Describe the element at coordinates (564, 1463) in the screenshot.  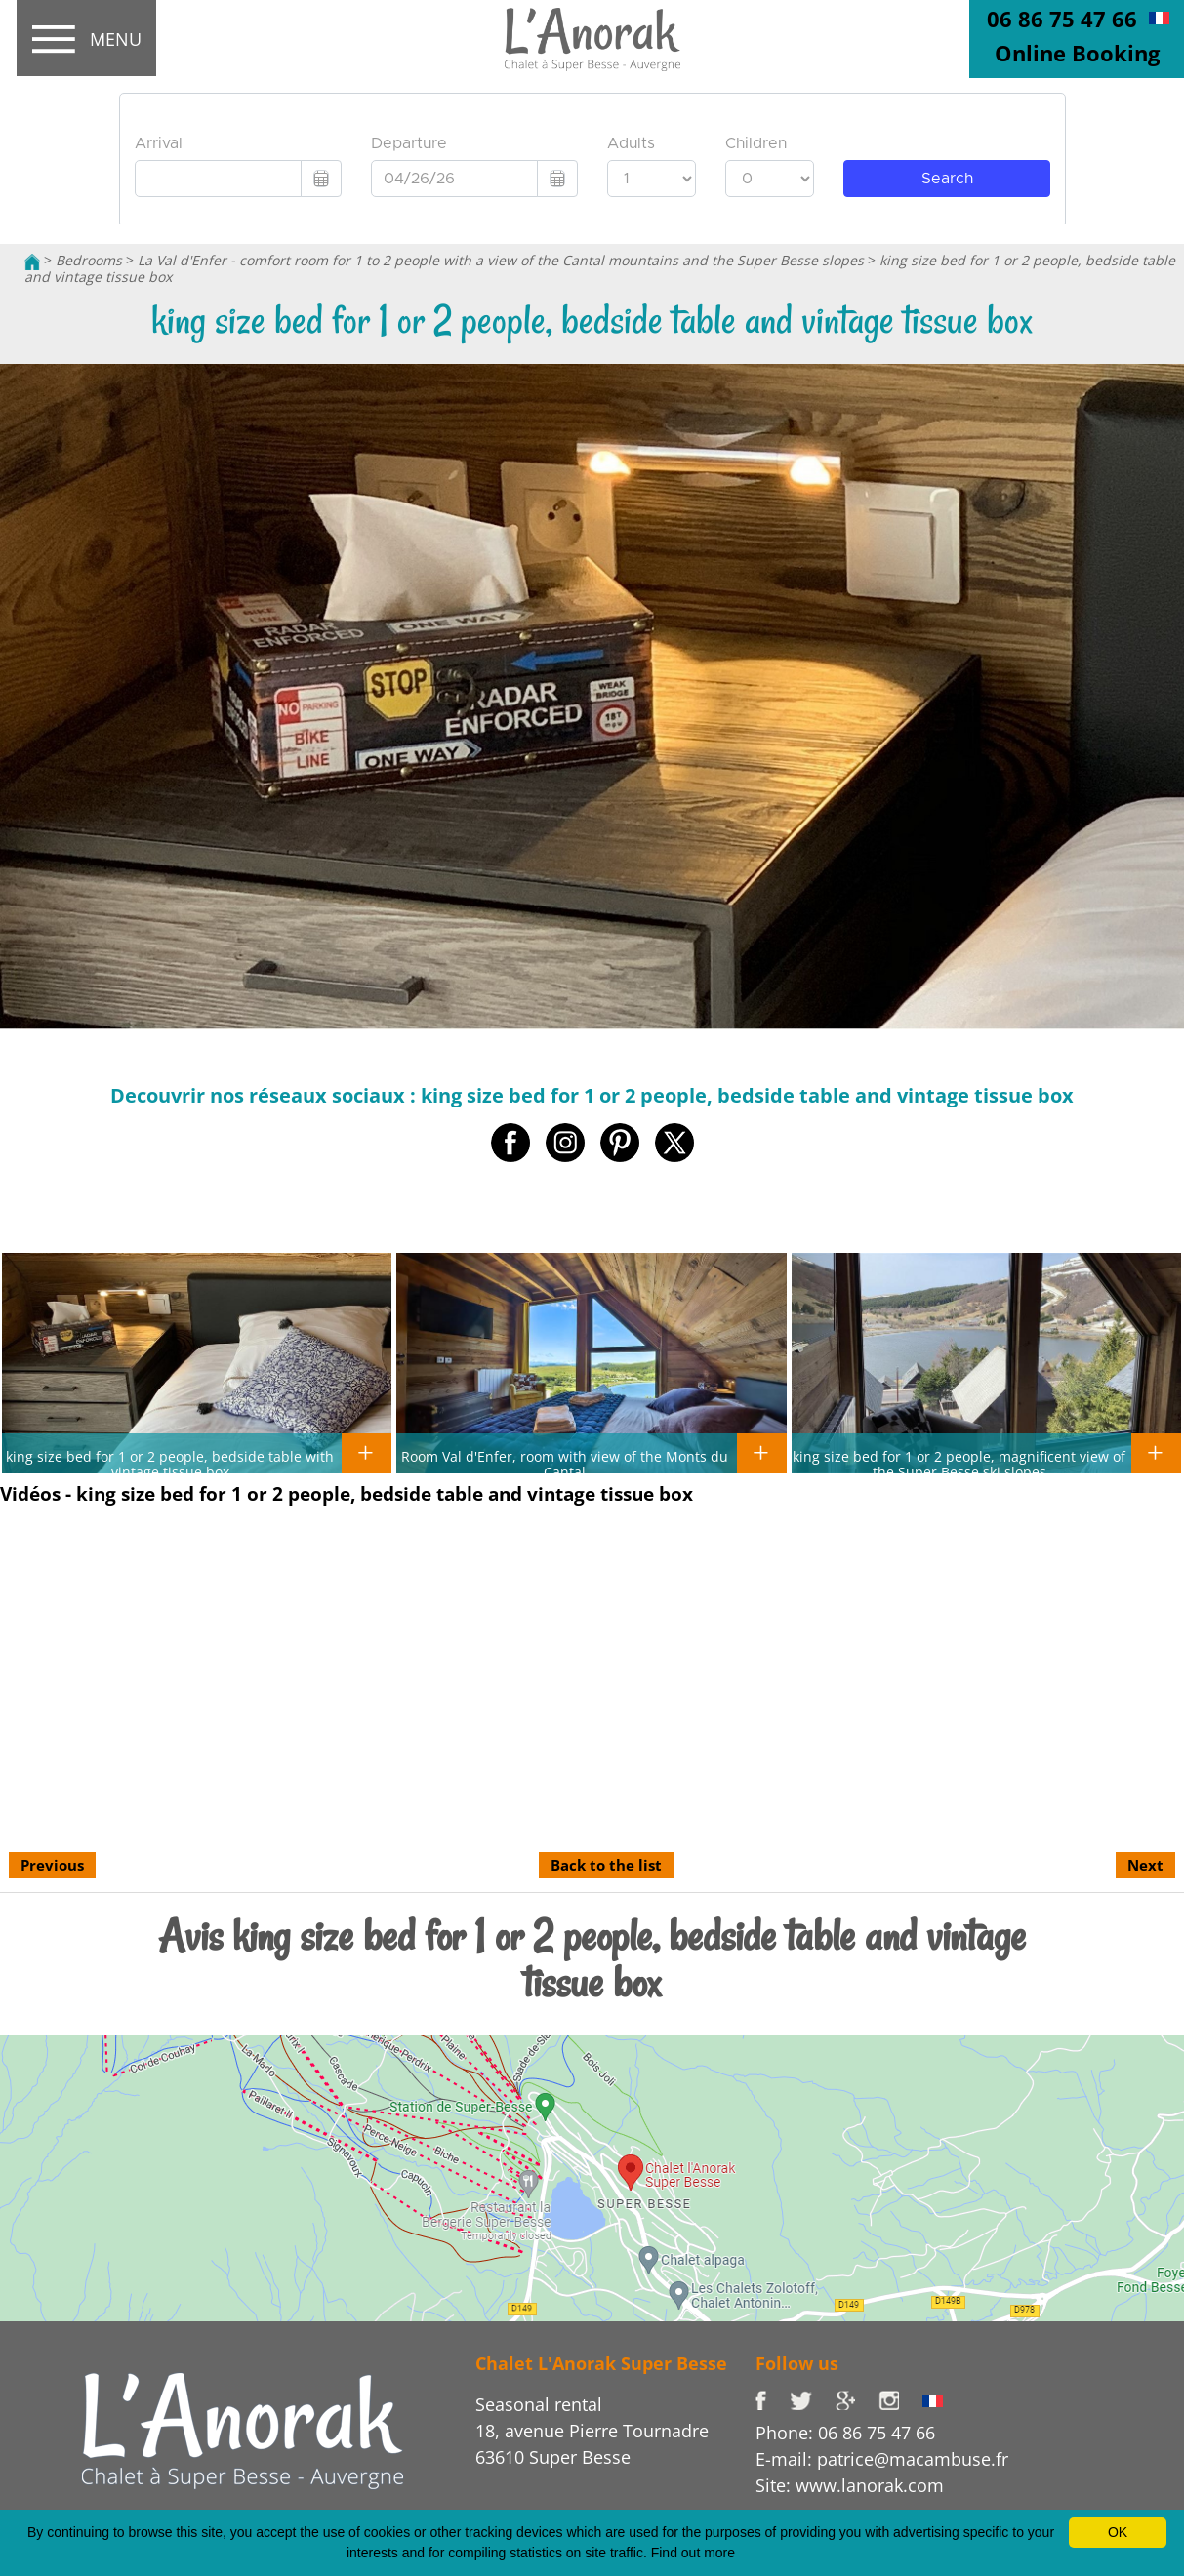
I see `Room Val d'Enfer, room with view of the Monts du Cantal` at that location.